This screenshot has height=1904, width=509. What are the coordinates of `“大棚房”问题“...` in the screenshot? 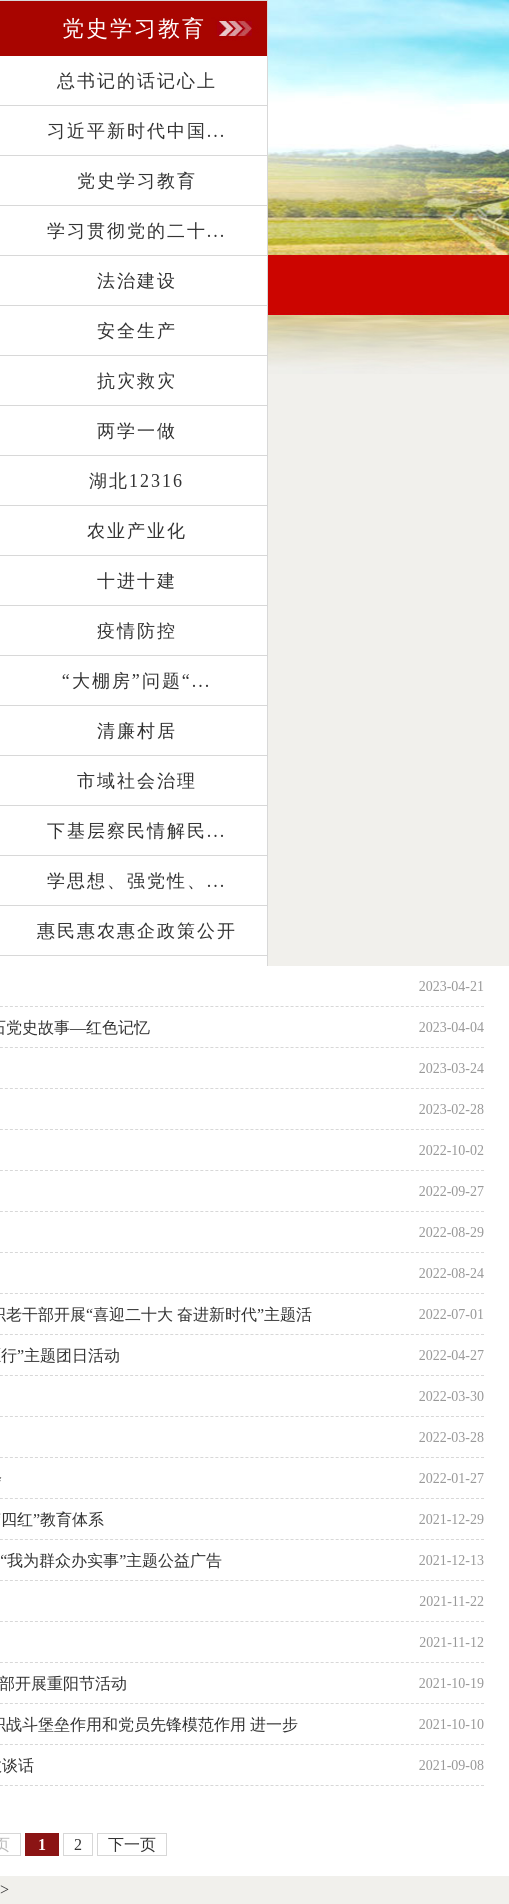 It's located at (136, 681).